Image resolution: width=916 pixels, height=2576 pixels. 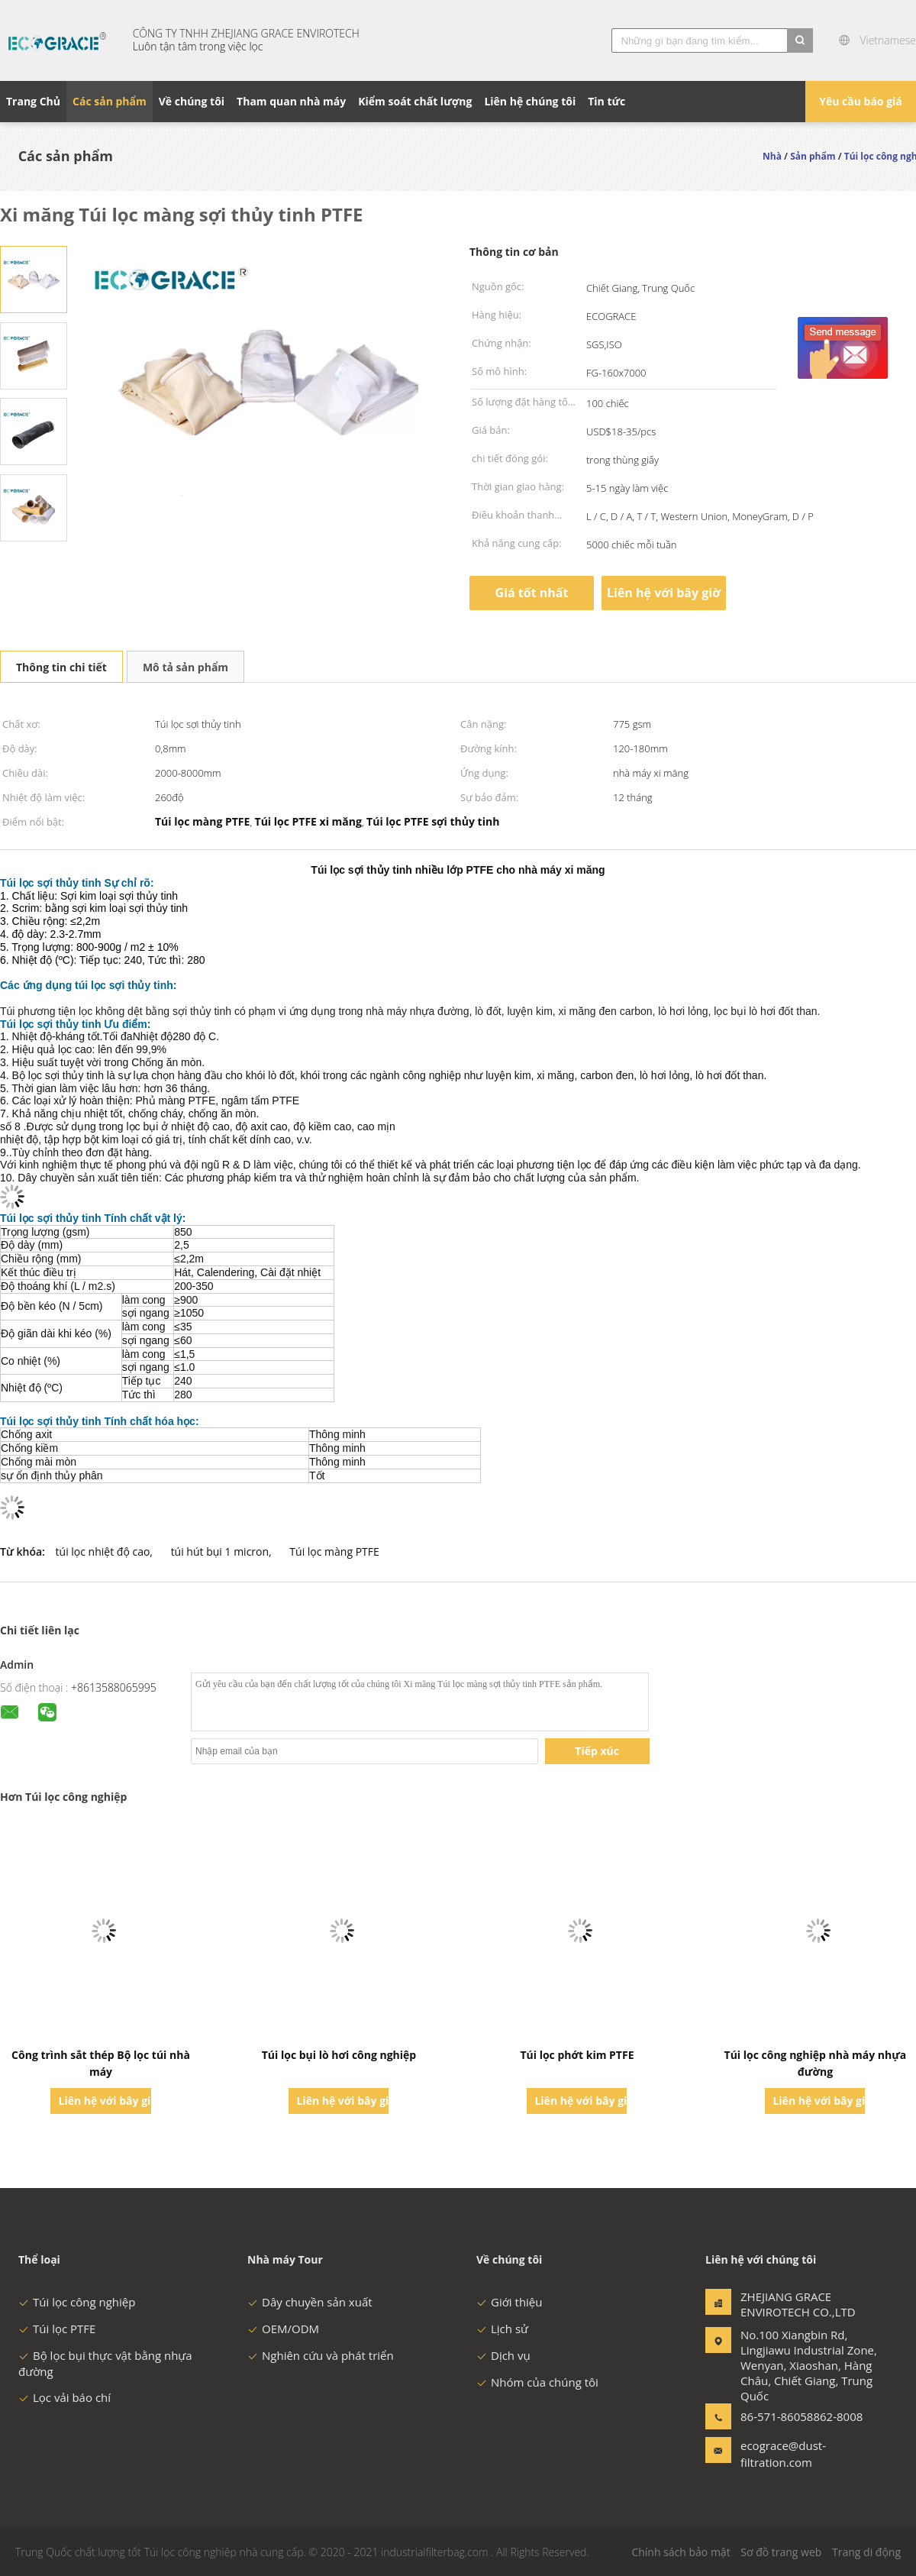 I want to click on Lọc vải báo chí, so click(x=64, y=2397).